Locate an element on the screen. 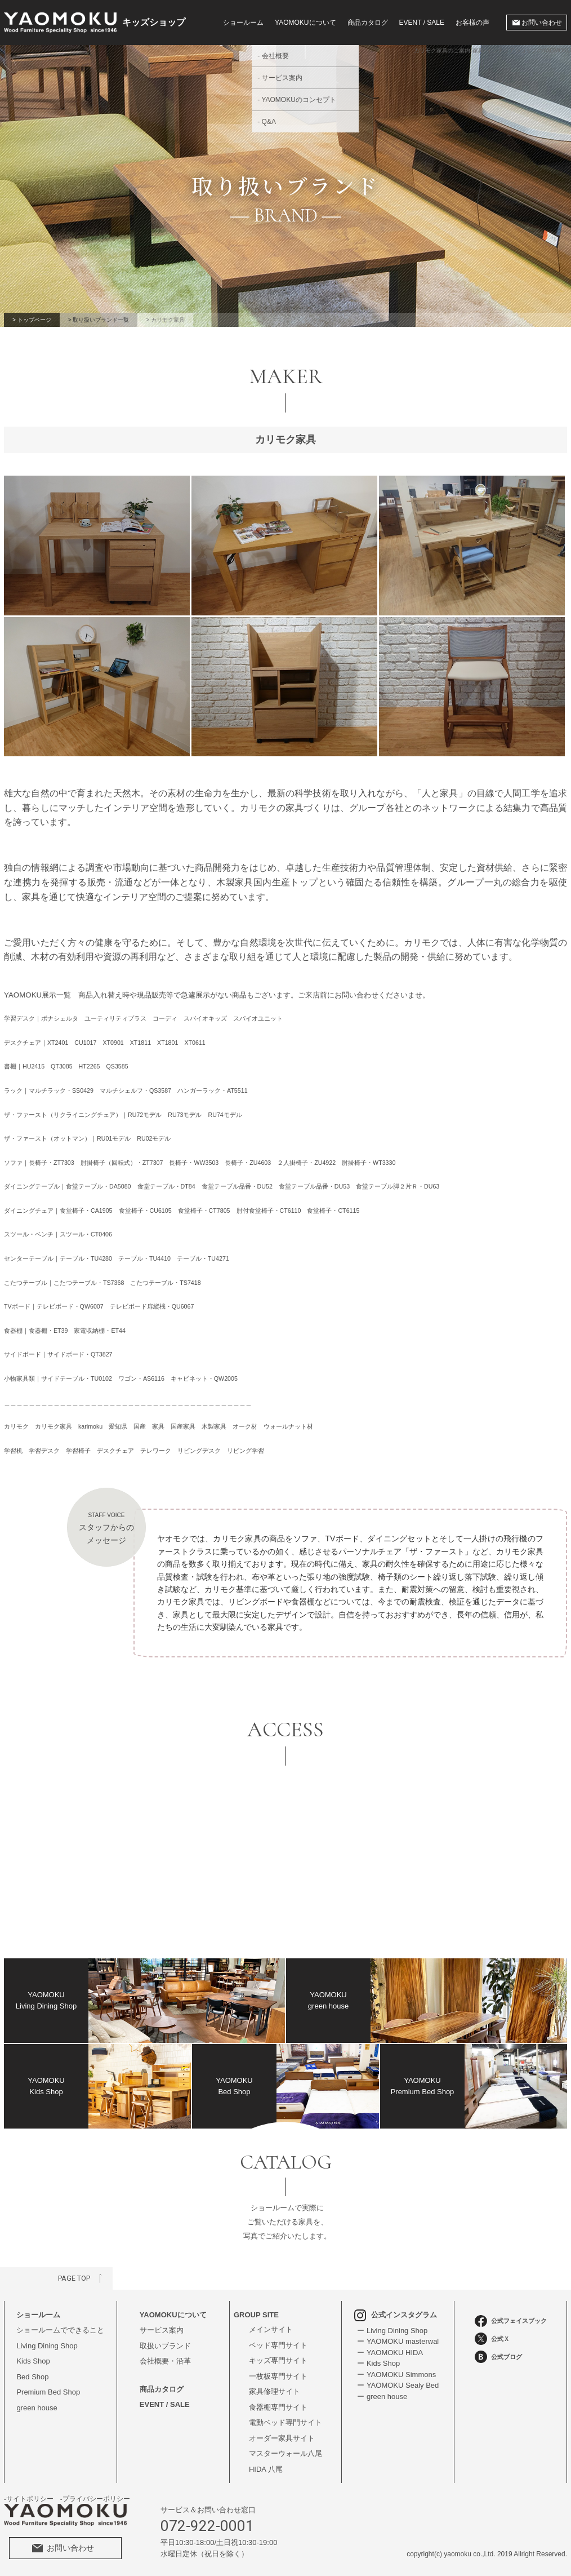 The height and width of the screenshot is (2576, 571). ー YAOMOKU Sealy Bed is located at coordinates (398, 2385).